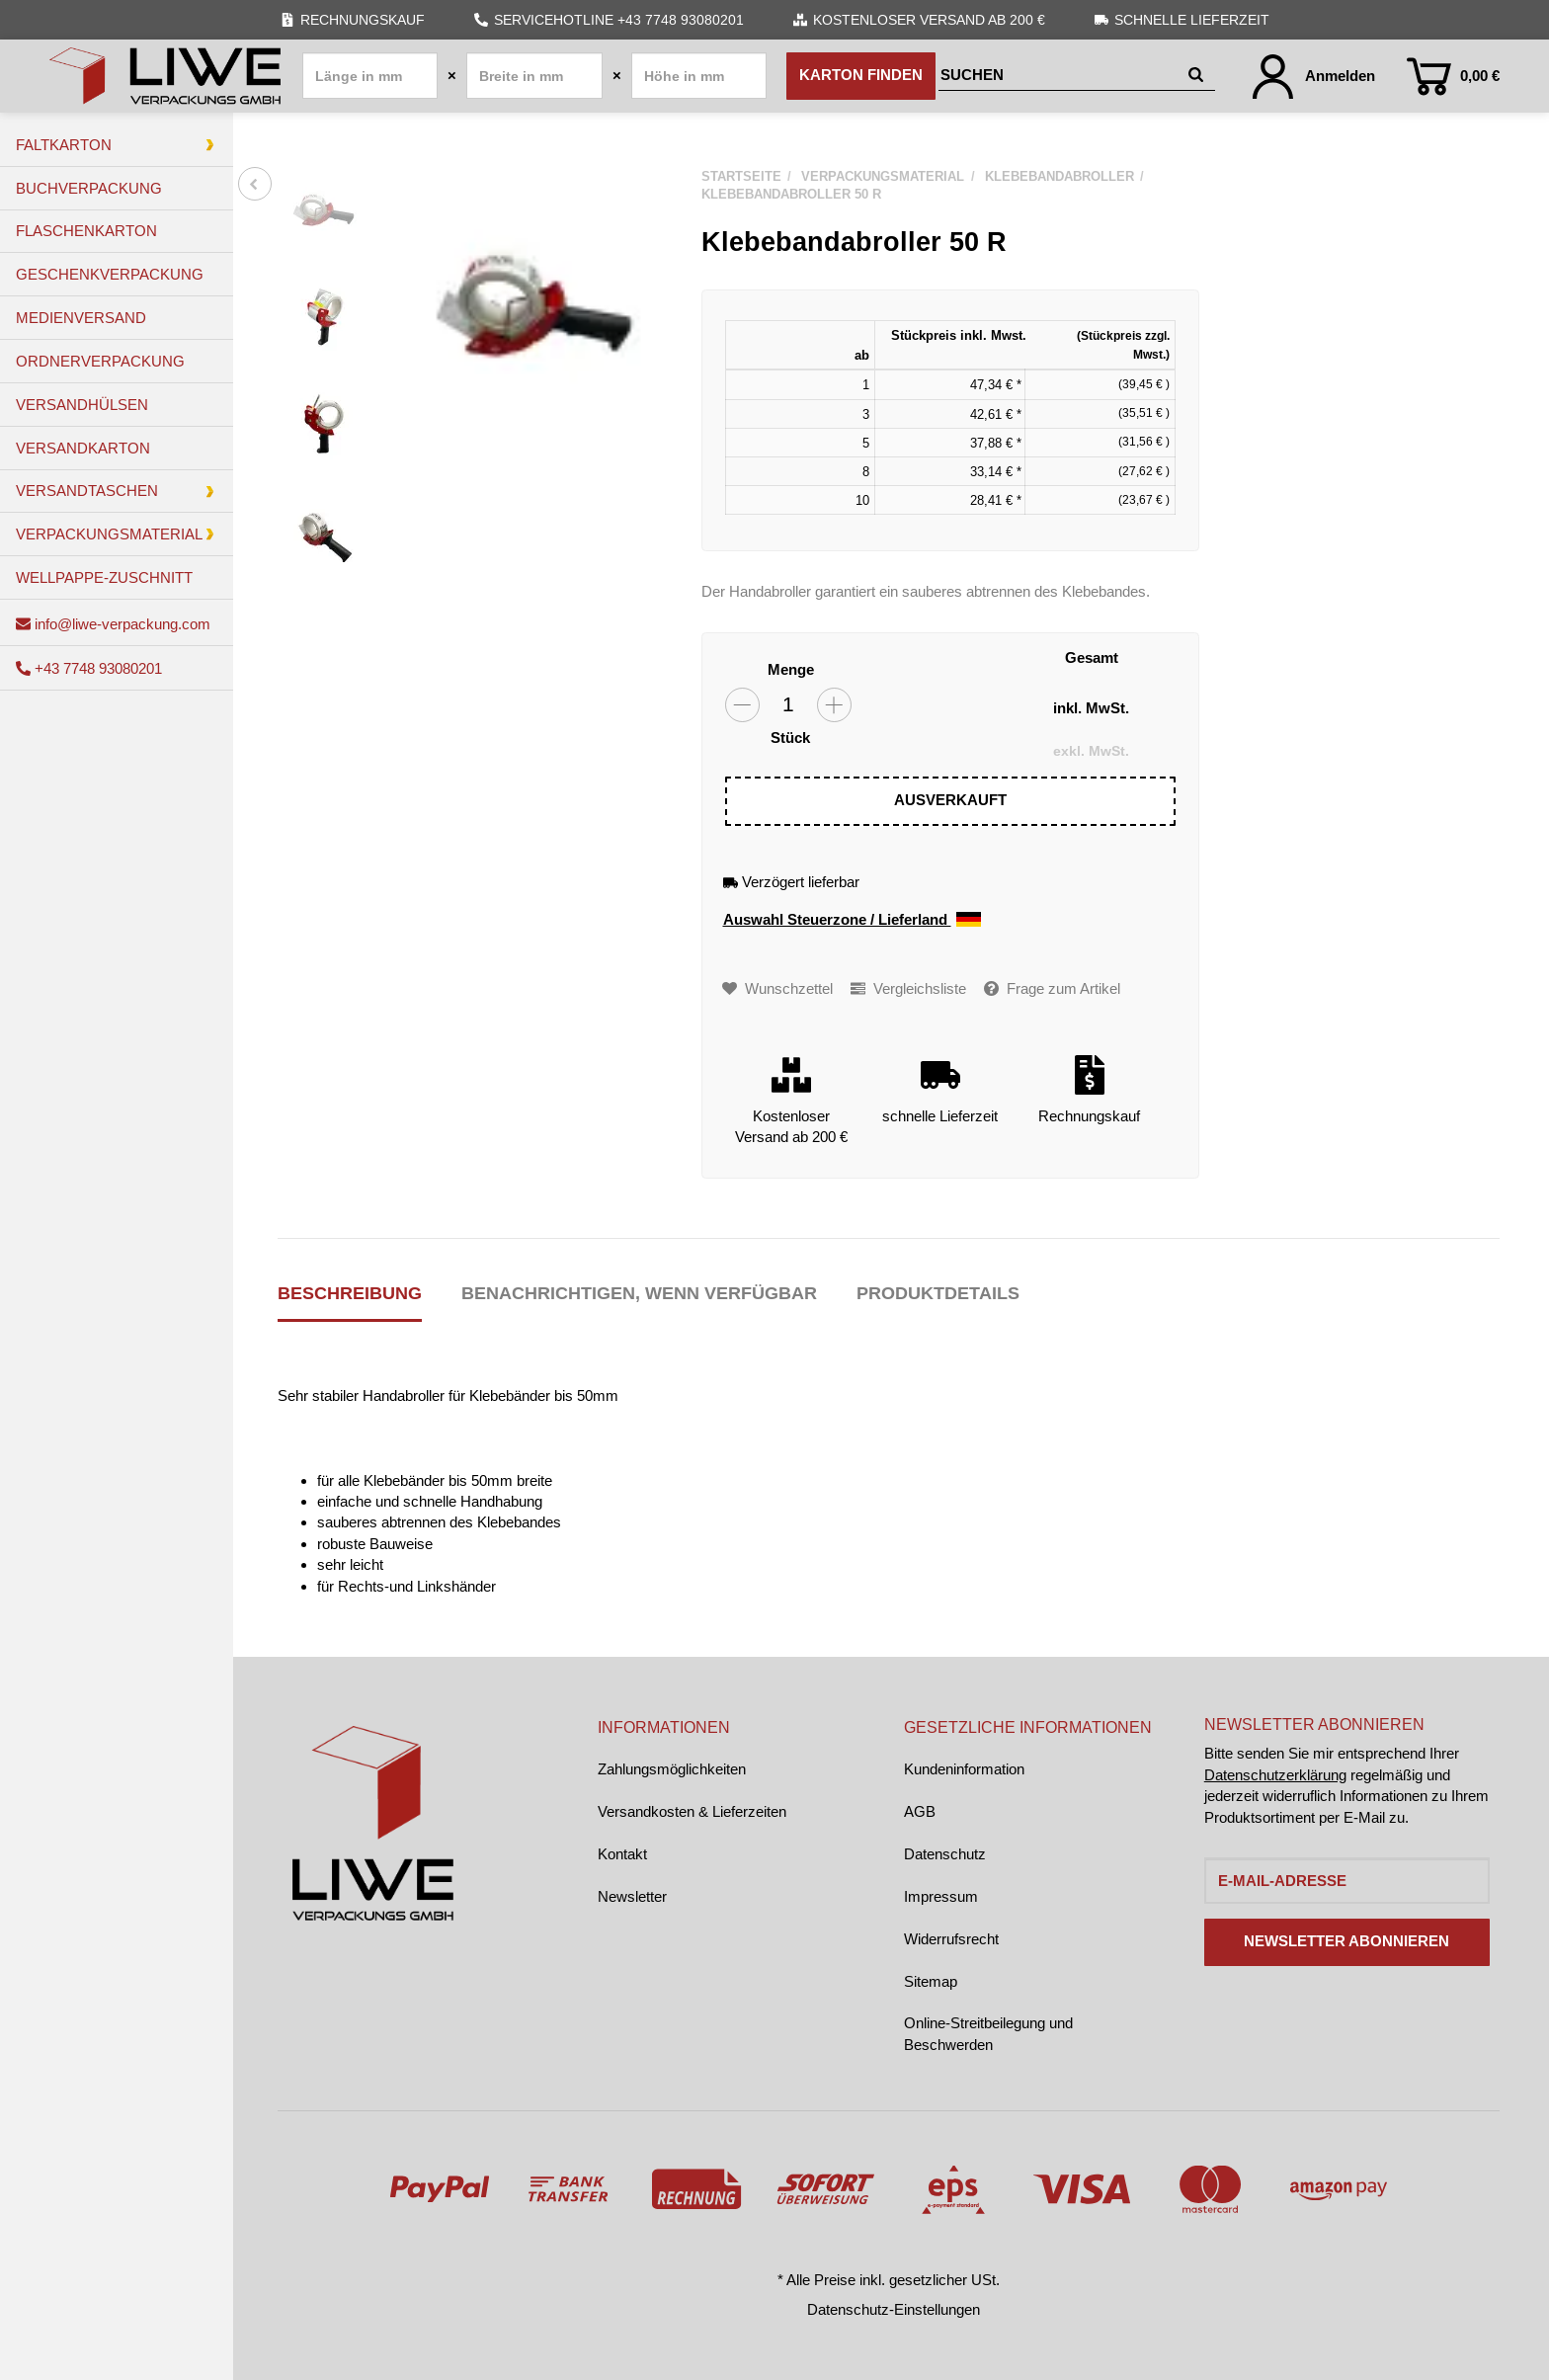 The height and width of the screenshot is (2380, 1549). What do you see at coordinates (930, 1981) in the screenshot?
I see `Sitemap` at bounding box center [930, 1981].